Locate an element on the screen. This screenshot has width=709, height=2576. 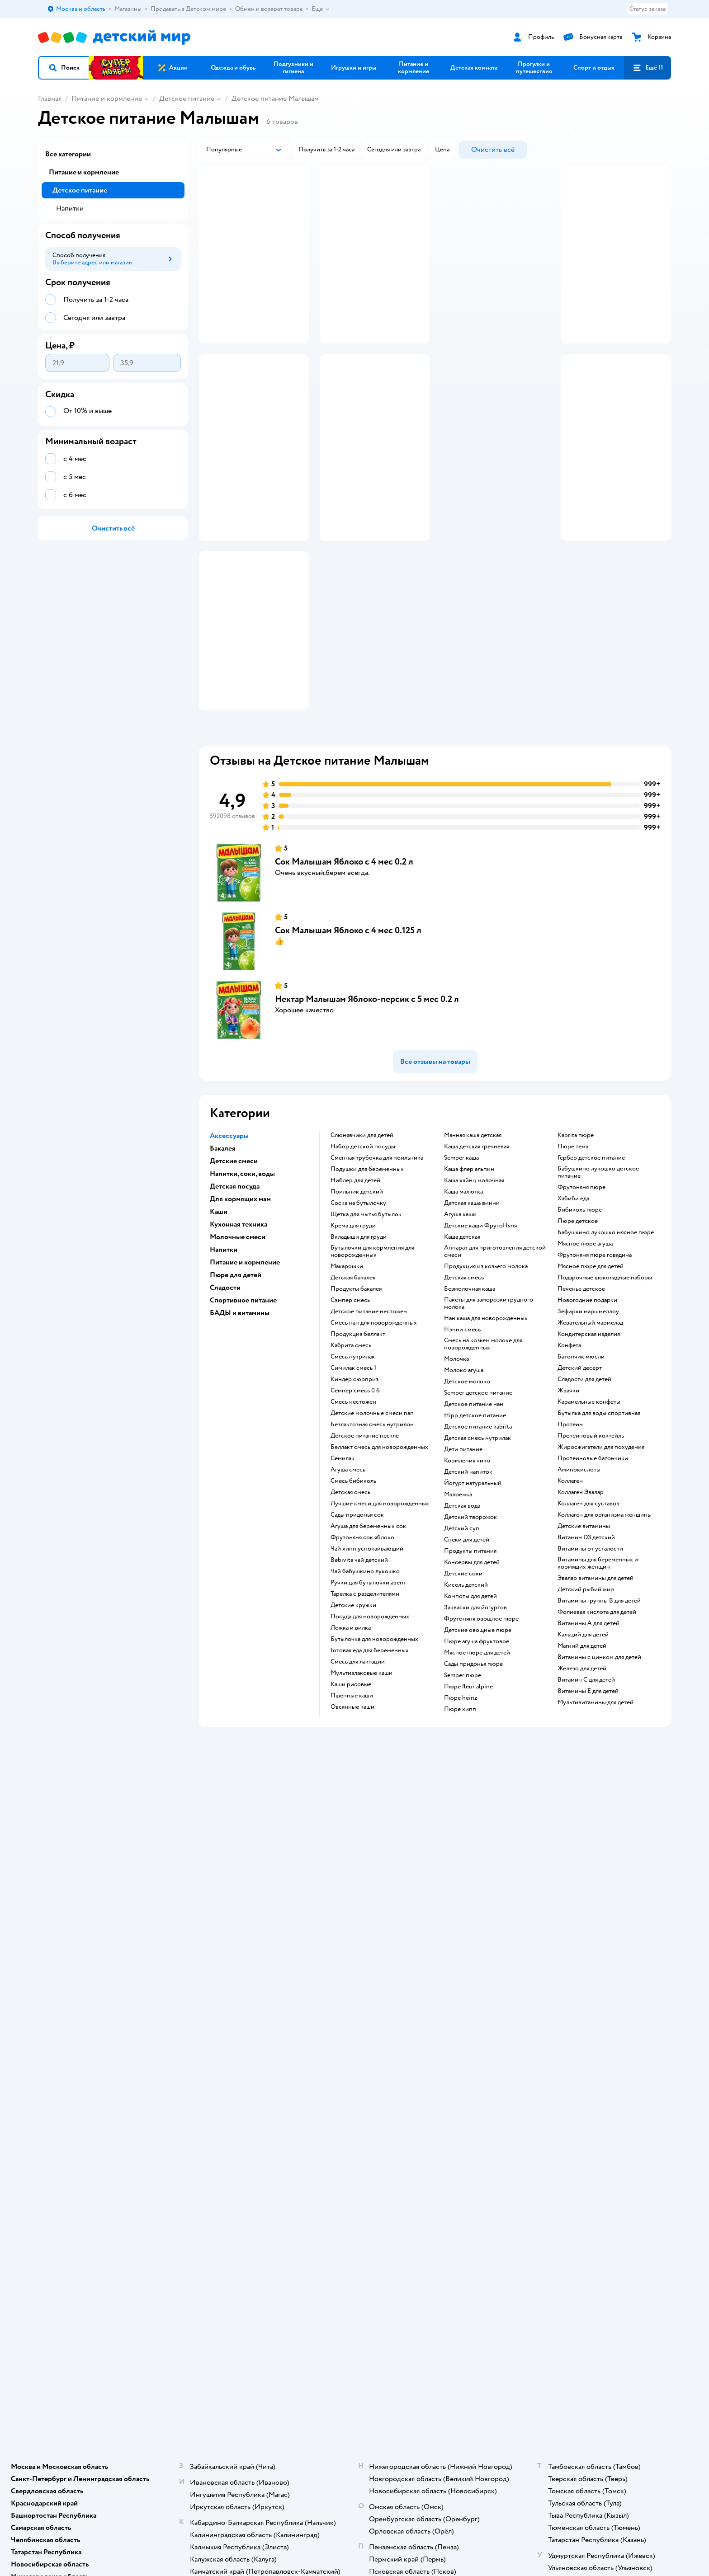
безмолочная каша is located at coordinates (469, 1399).